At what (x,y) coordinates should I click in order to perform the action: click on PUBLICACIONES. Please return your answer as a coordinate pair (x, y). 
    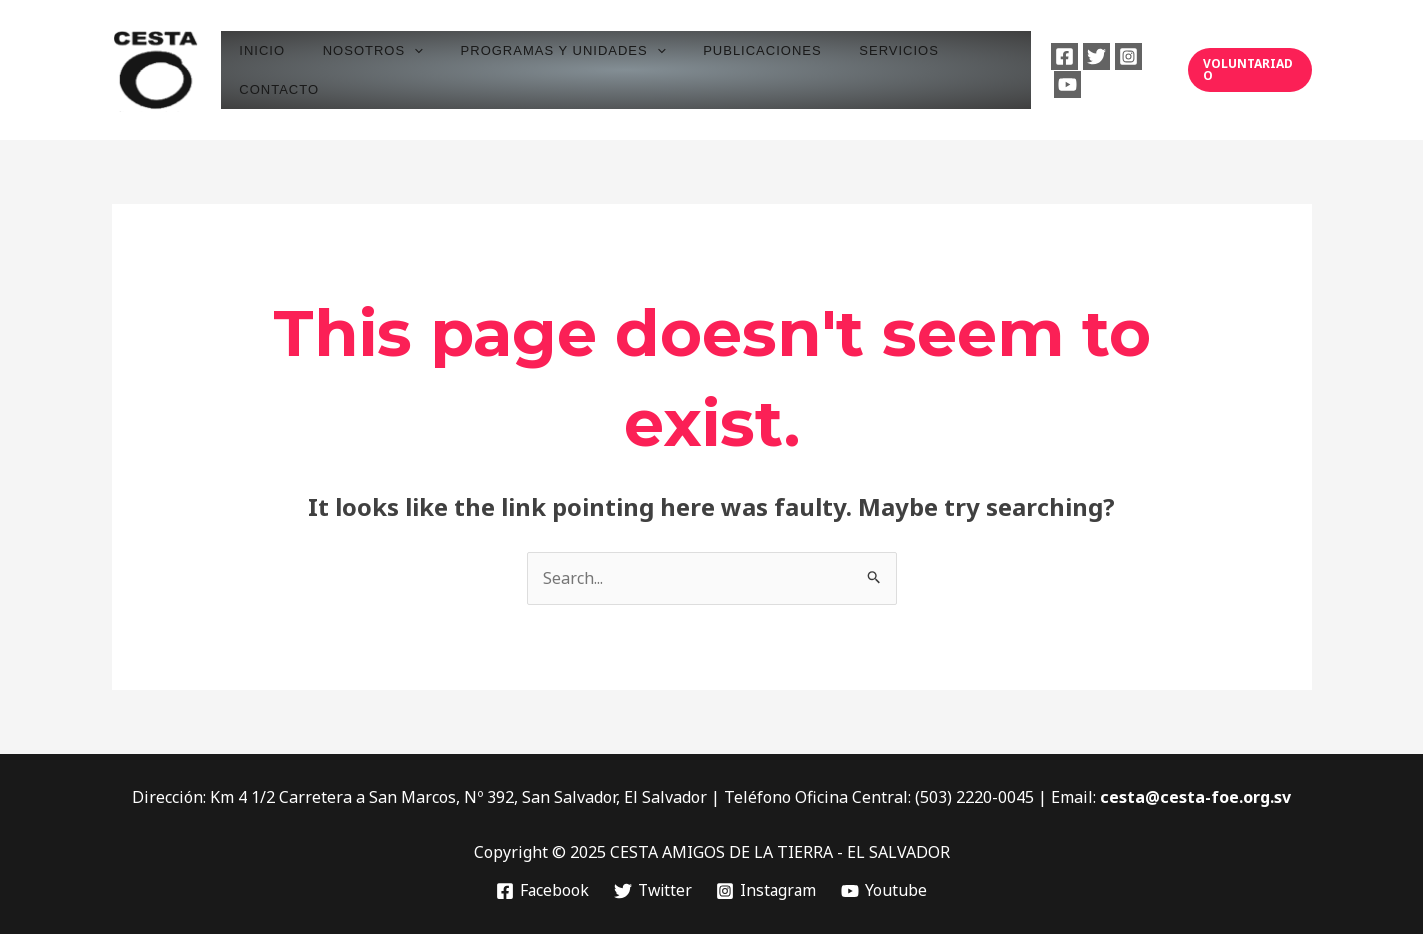
    Looking at the image, I should click on (735, 69).